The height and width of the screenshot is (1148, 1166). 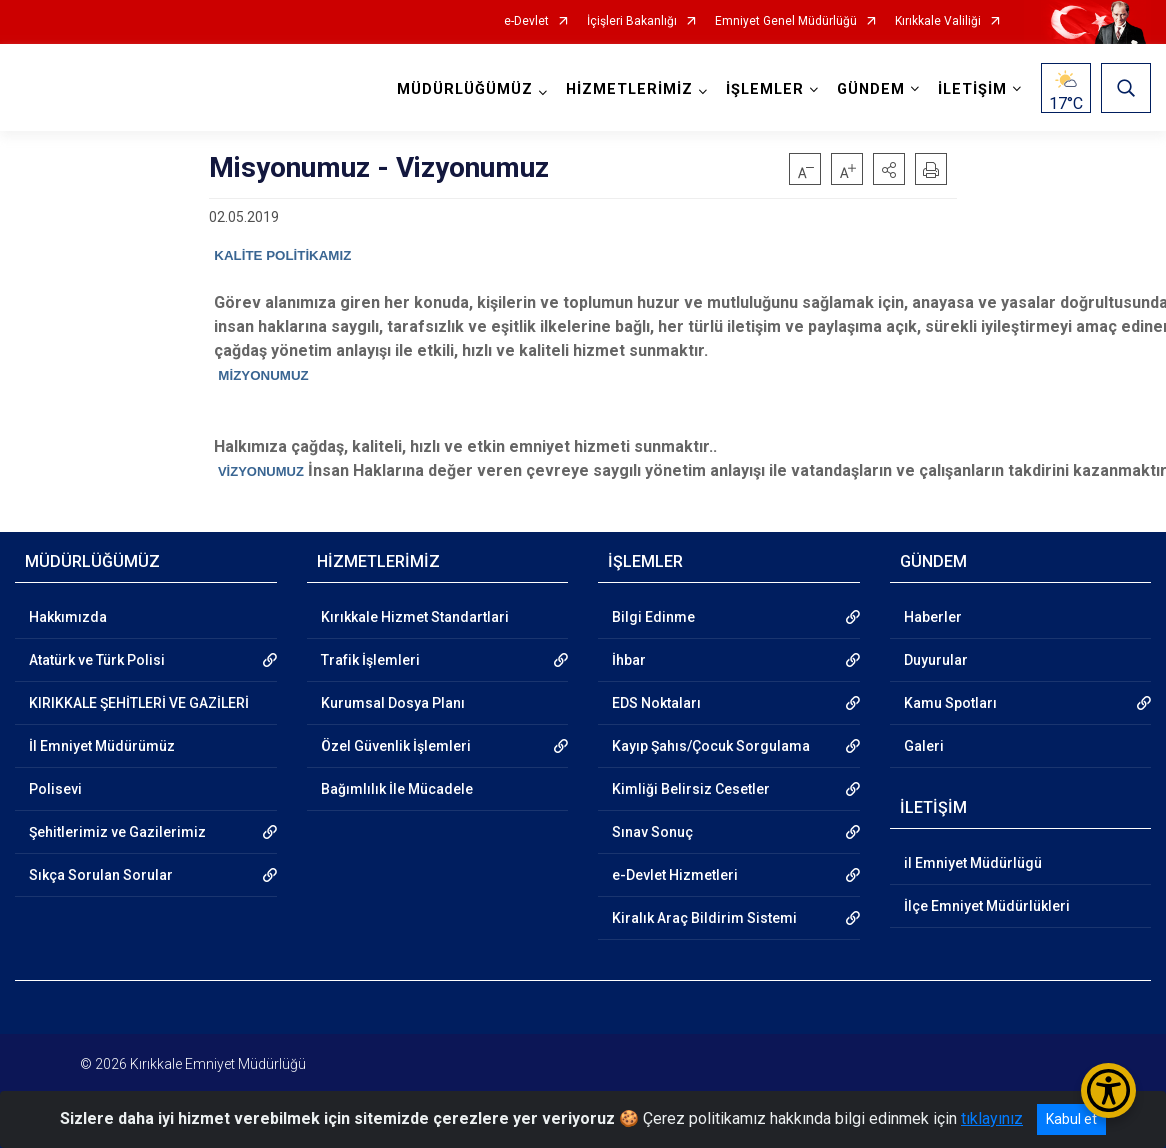 I want to click on Bilgi Edinme, so click(x=653, y=617).